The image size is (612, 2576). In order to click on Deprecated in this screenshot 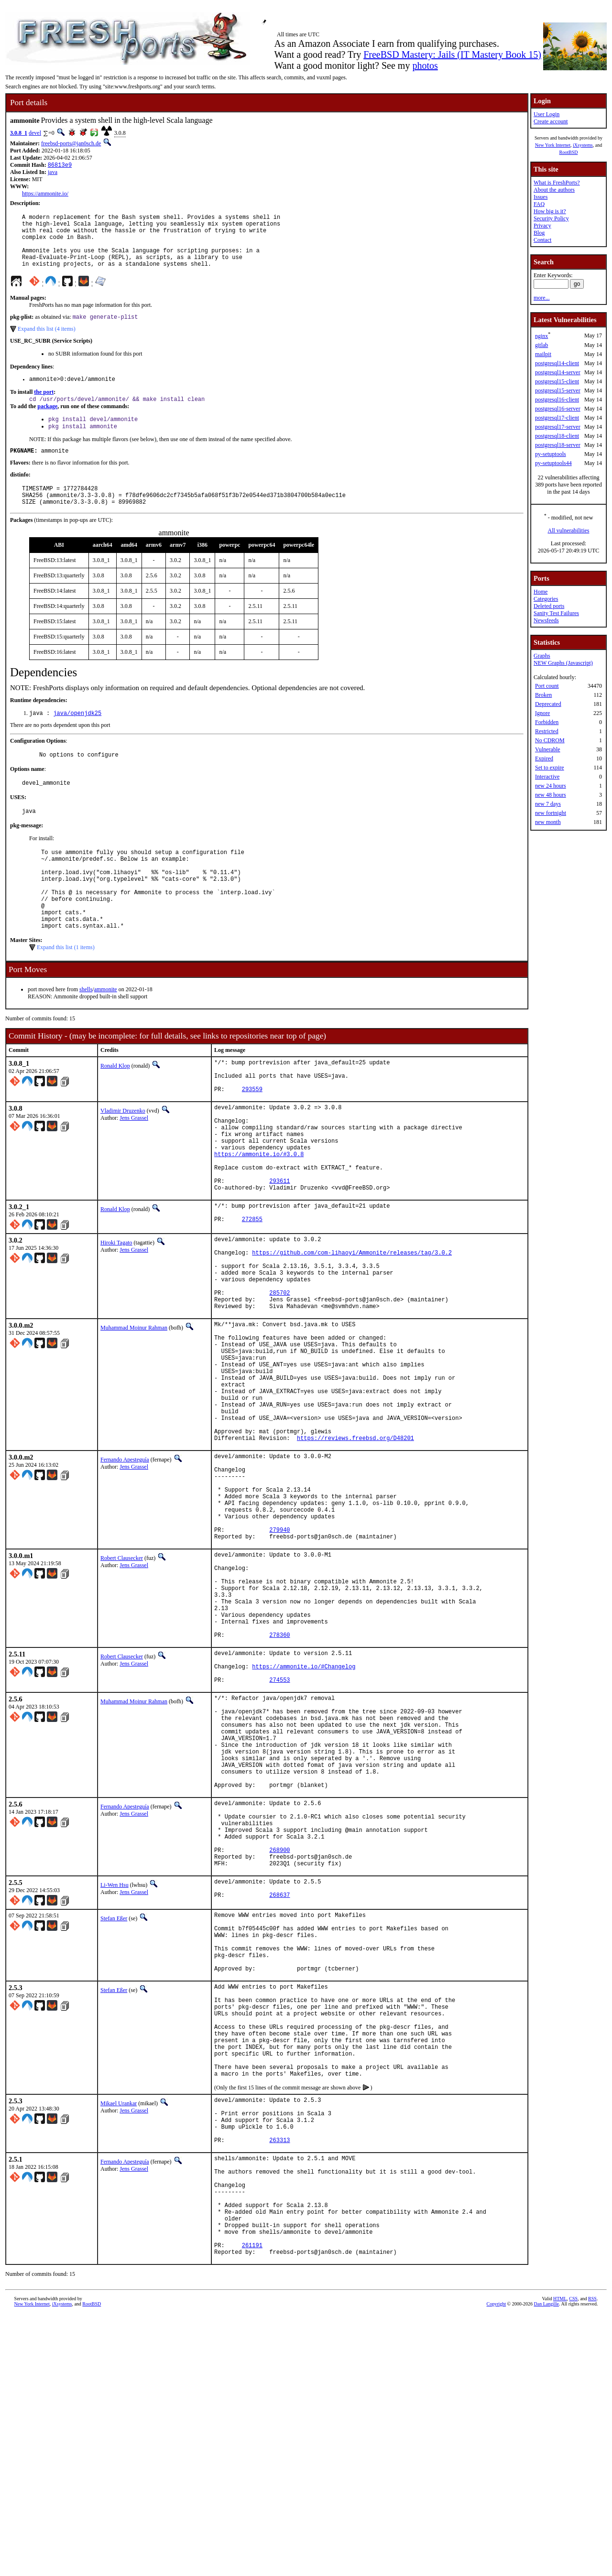, I will do `click(548, 704)`.